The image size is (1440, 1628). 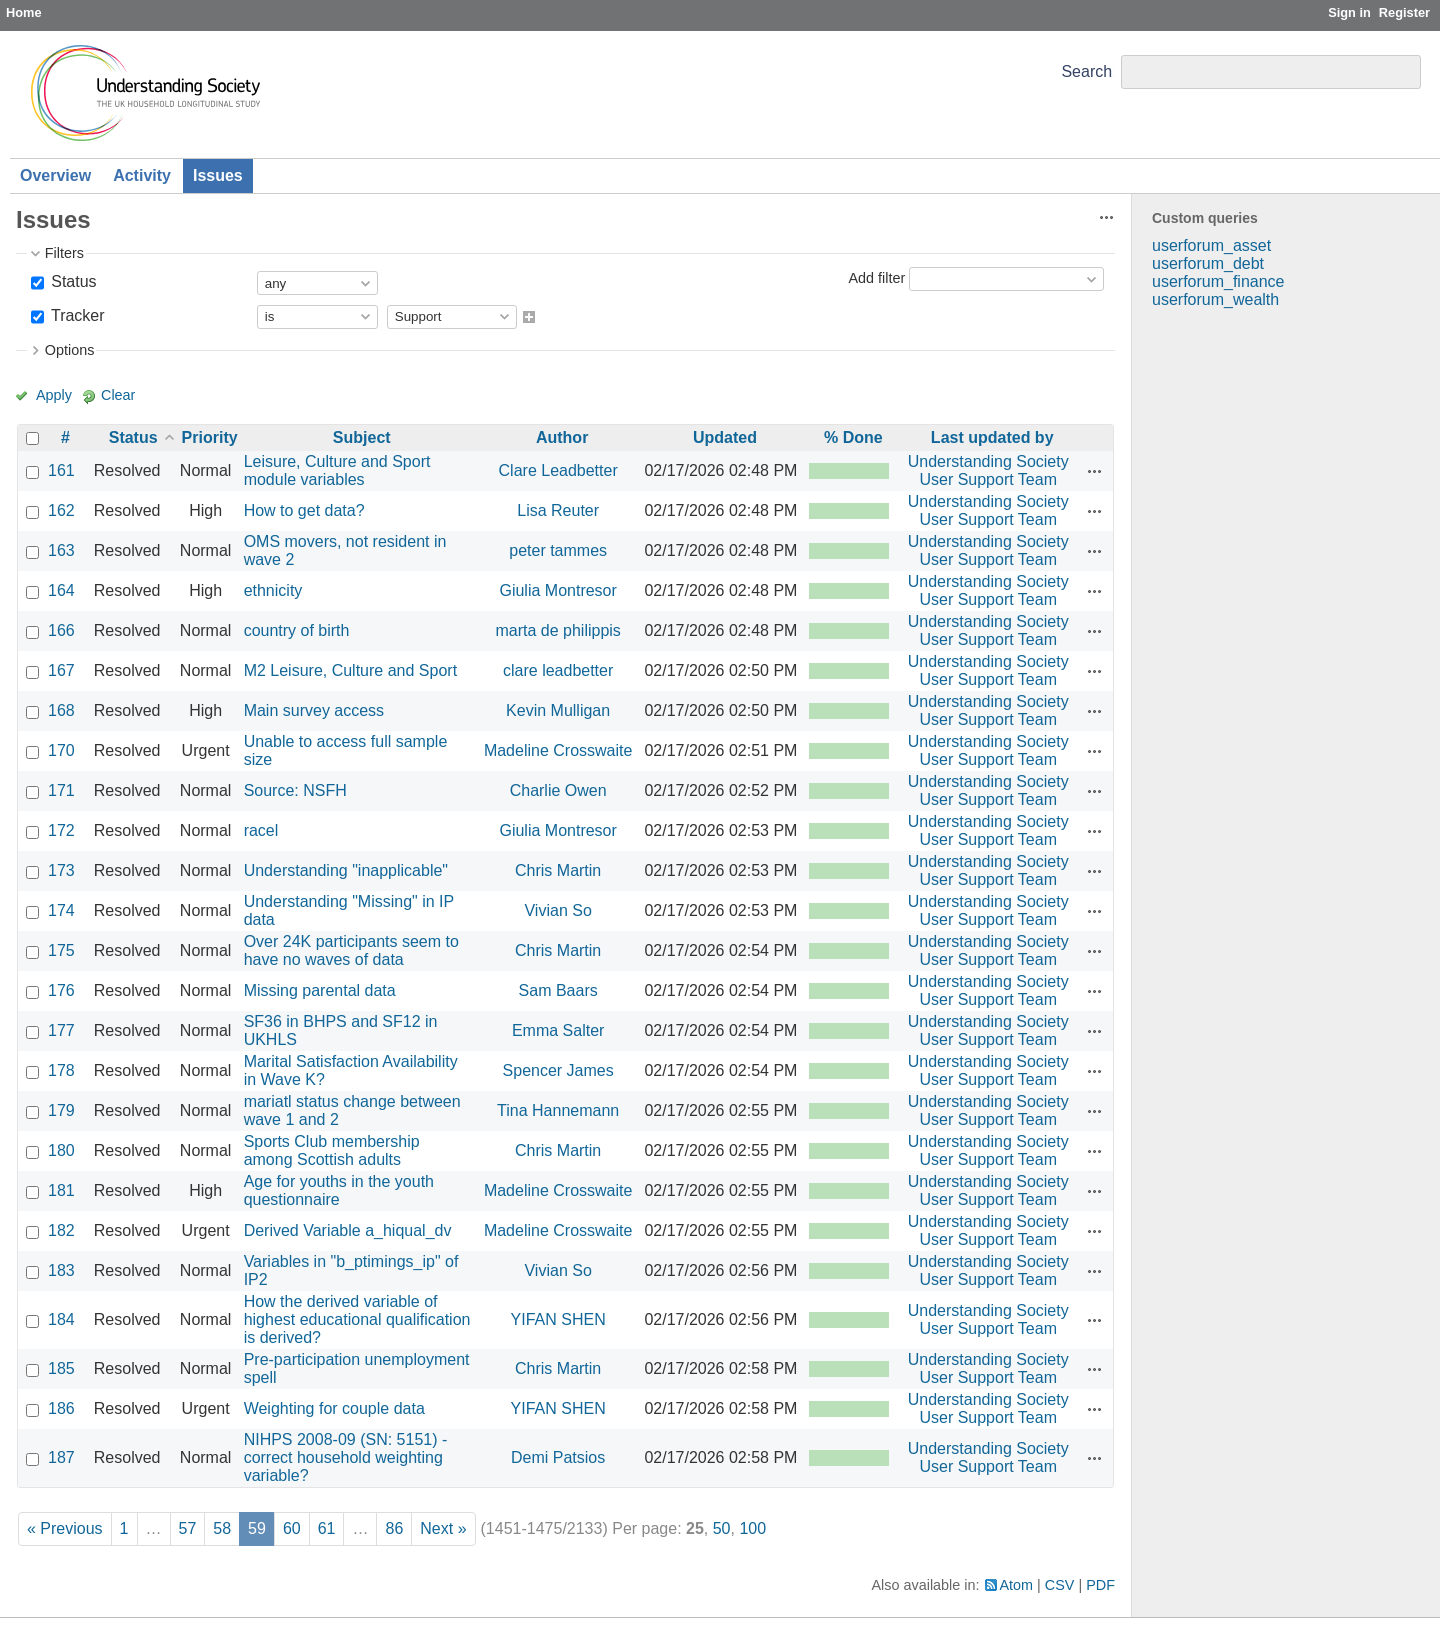 I want to click on 182, so click(x=61, y=1230).